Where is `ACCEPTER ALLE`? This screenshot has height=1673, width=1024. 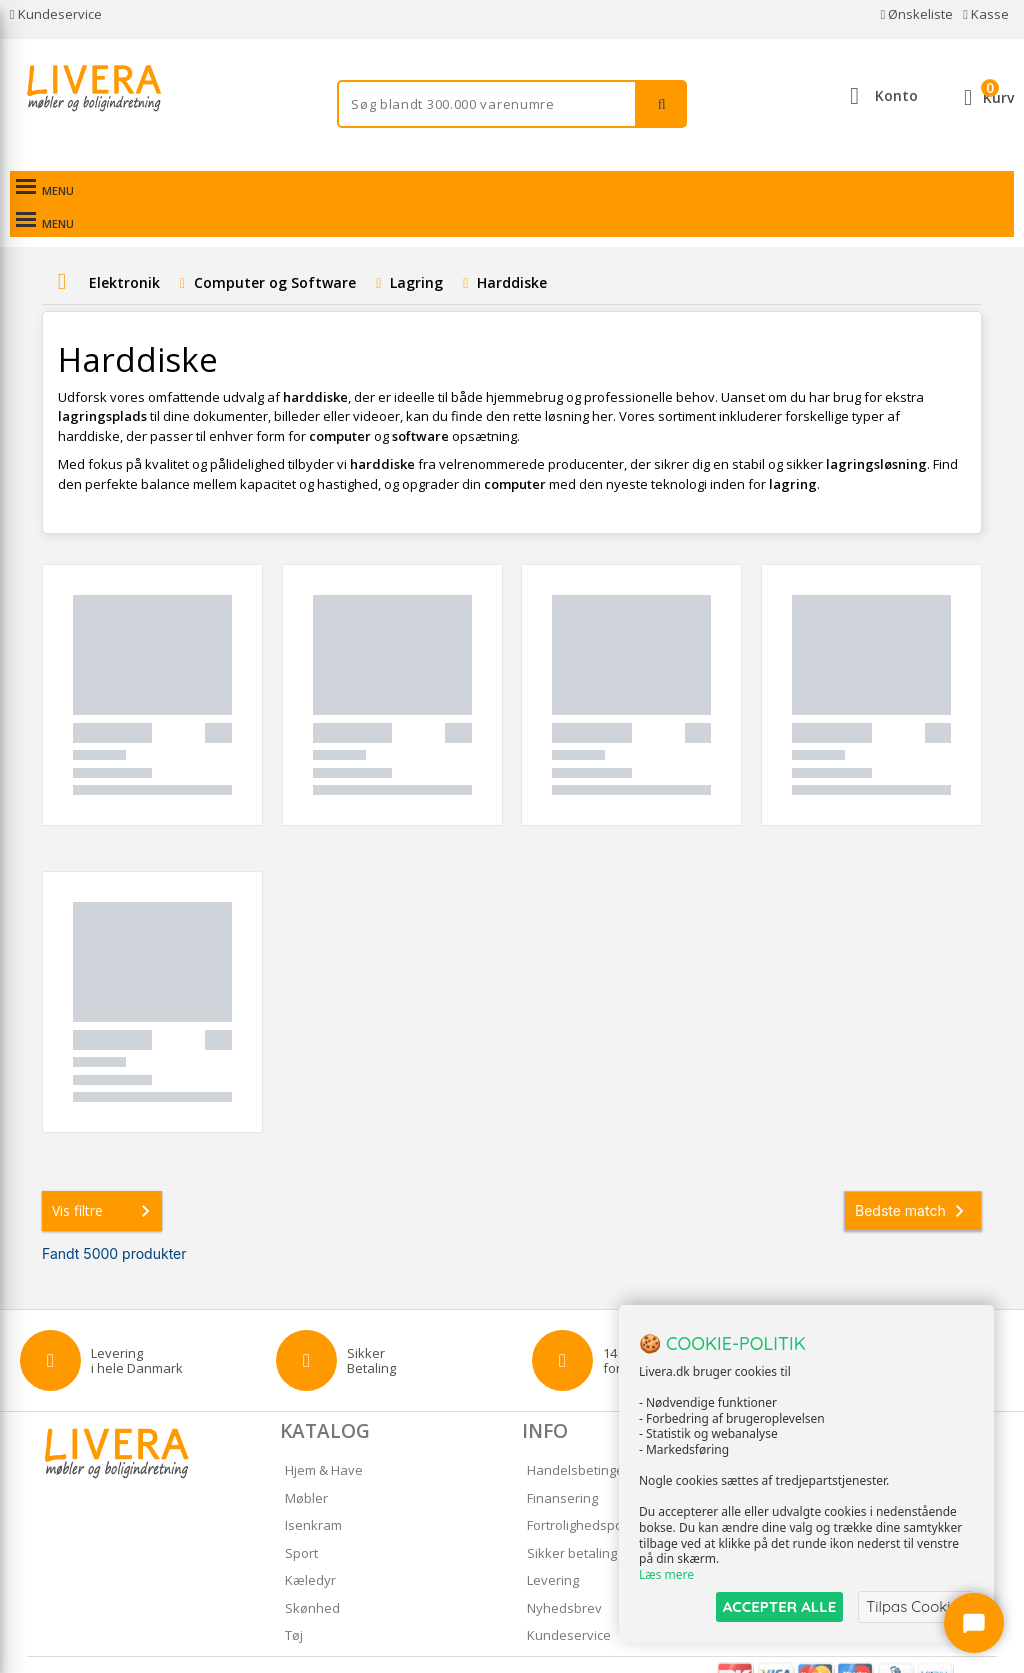 ACCEPTER ALLE is located at coordinates (779, 1606).